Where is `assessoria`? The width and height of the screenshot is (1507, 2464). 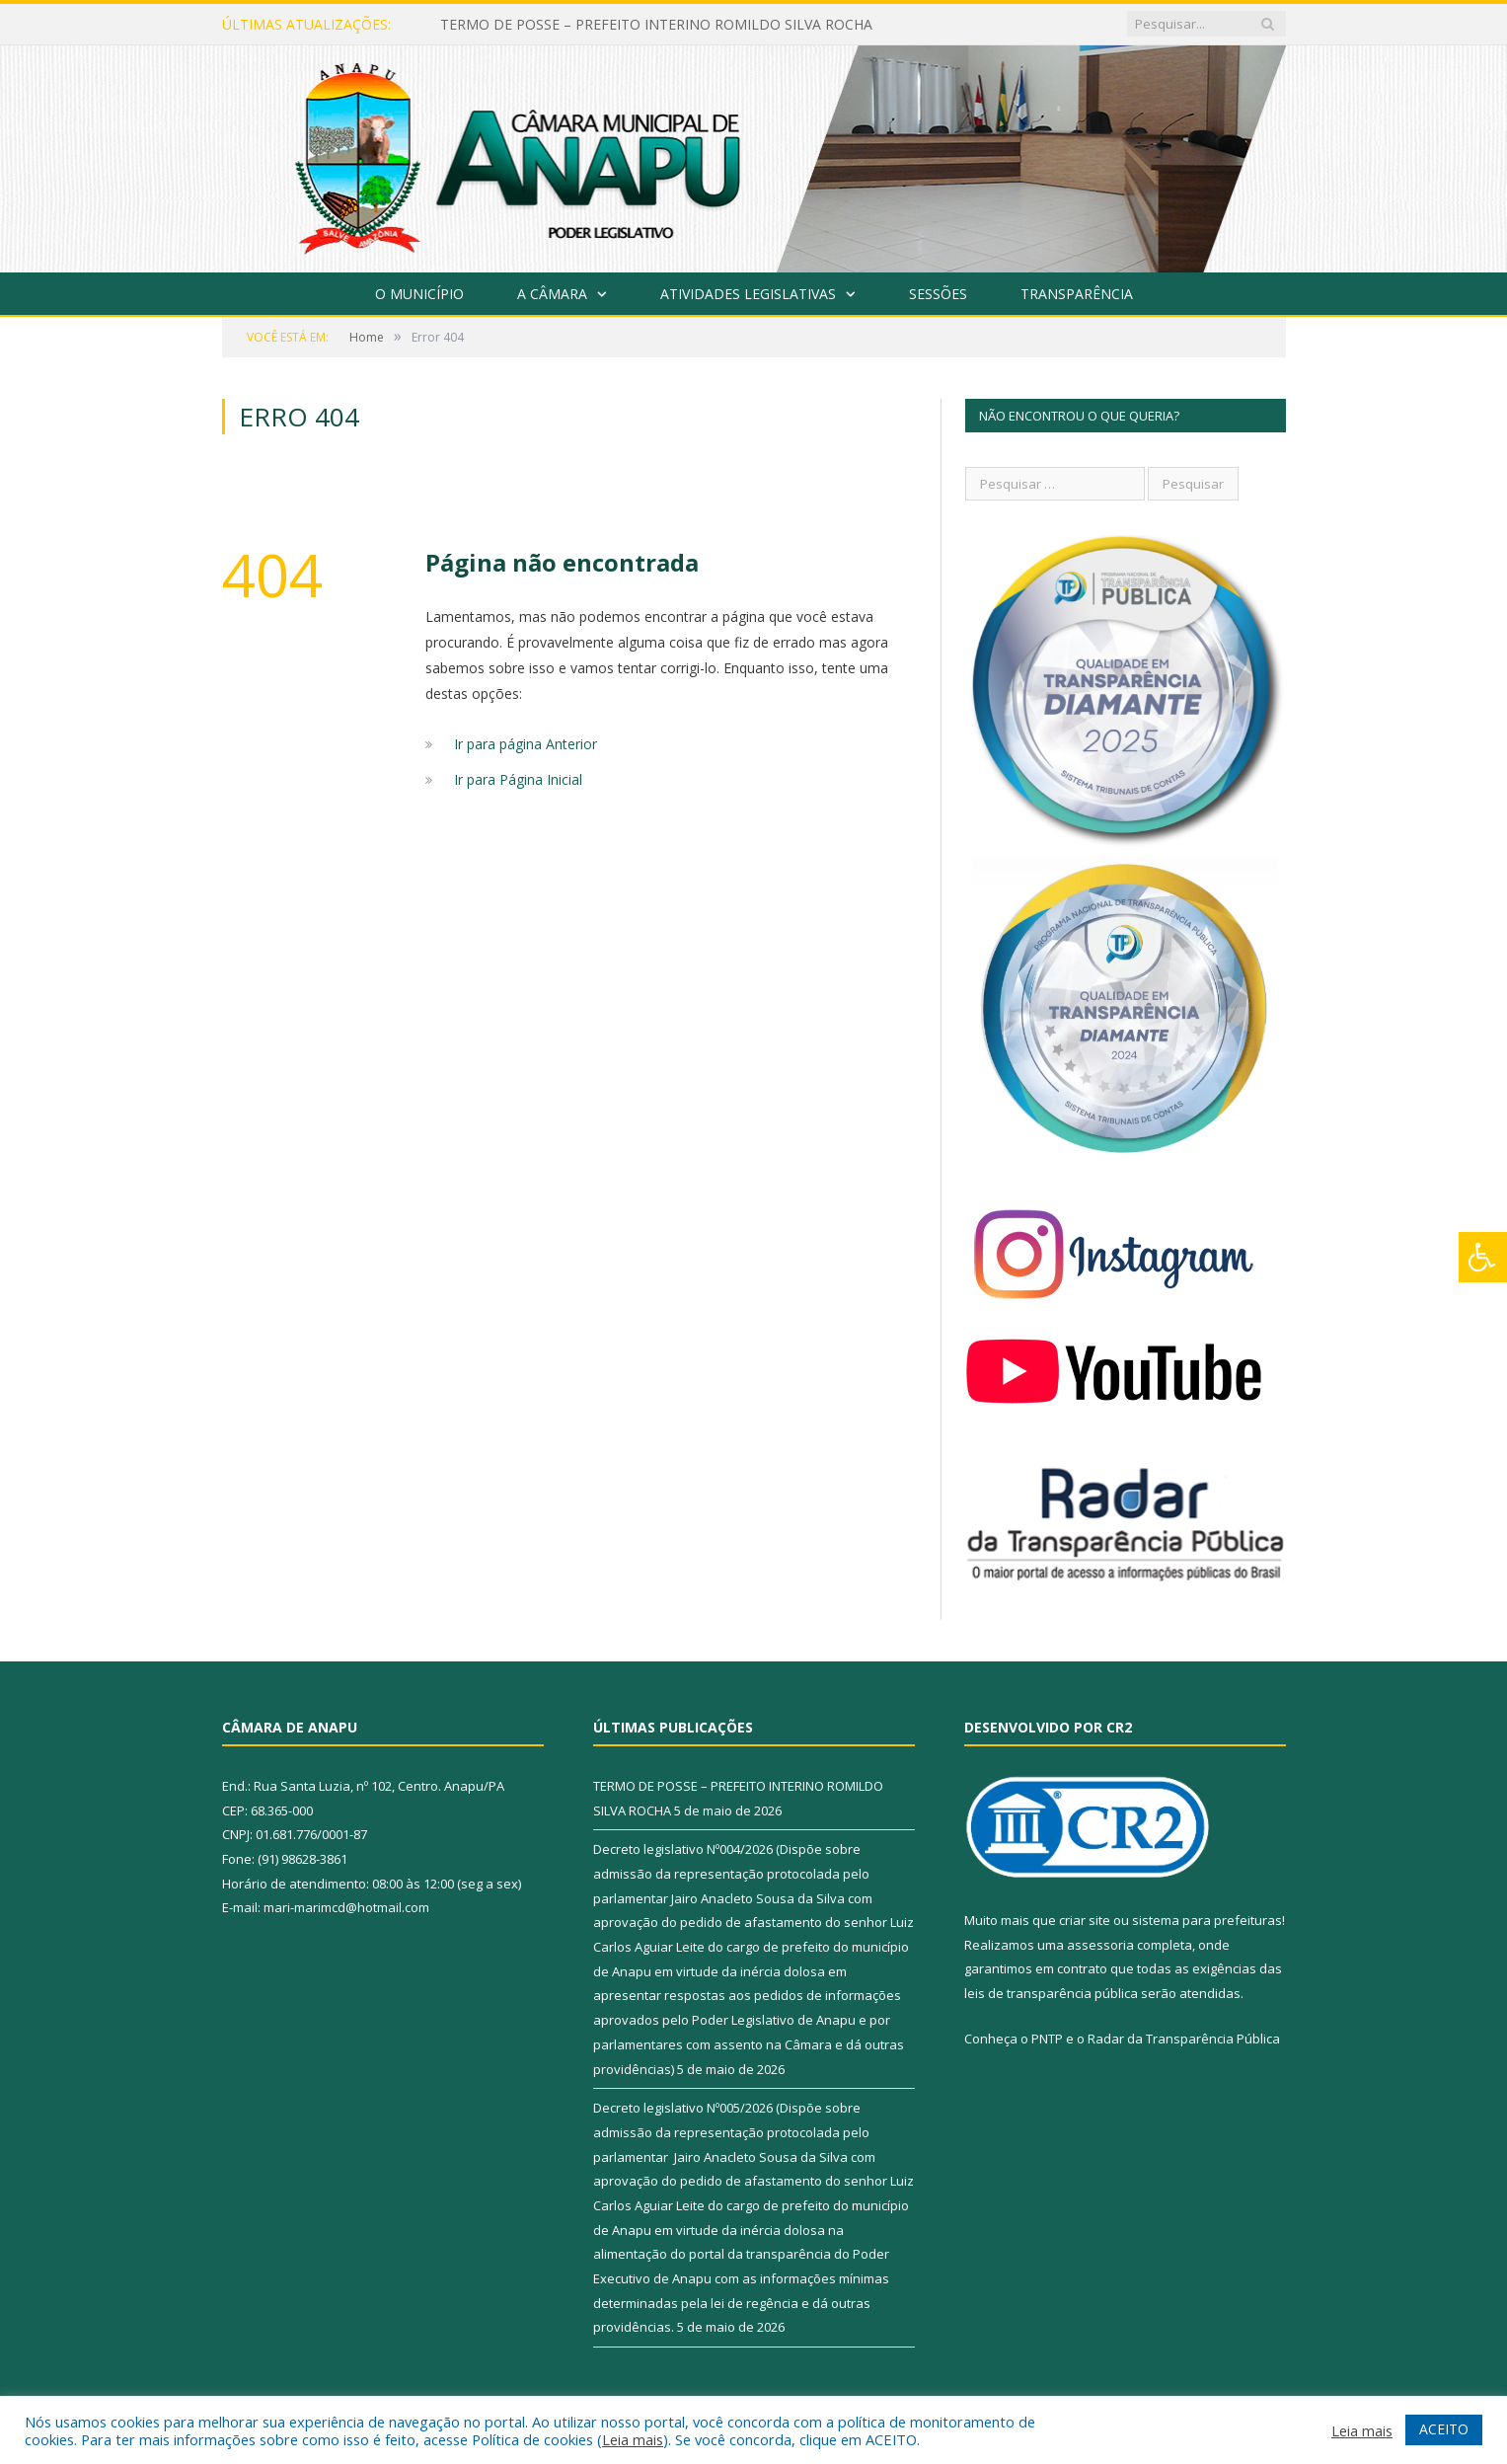 assessoria is located at coordinates (1100, 1945).